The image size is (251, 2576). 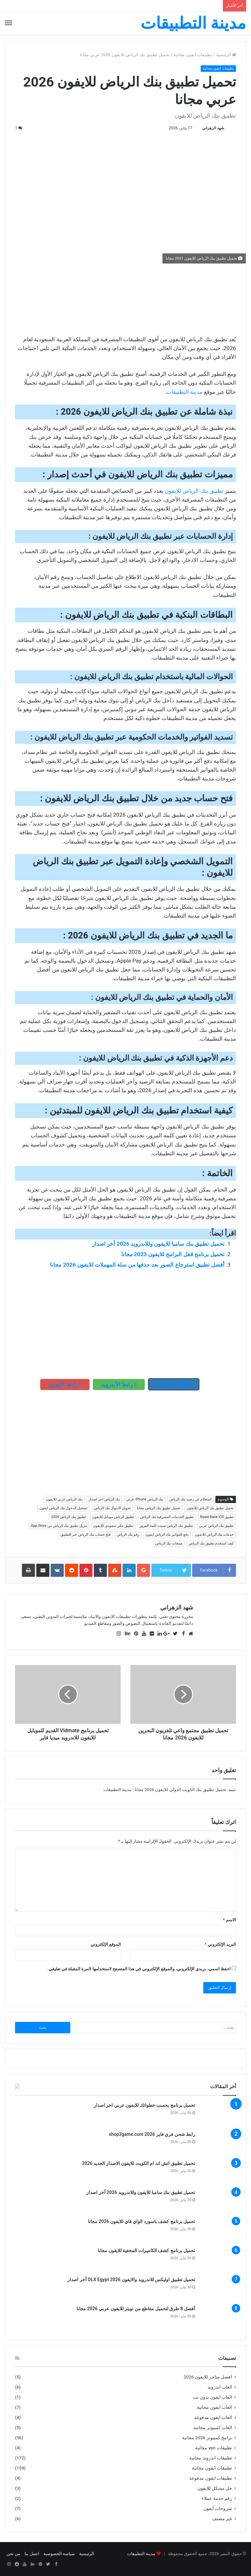 What do you see at coordinates (112, 1508) in the screenshot?
I see `تحويل الاموال بنك الرياض` at bounding box center [112, 1508].